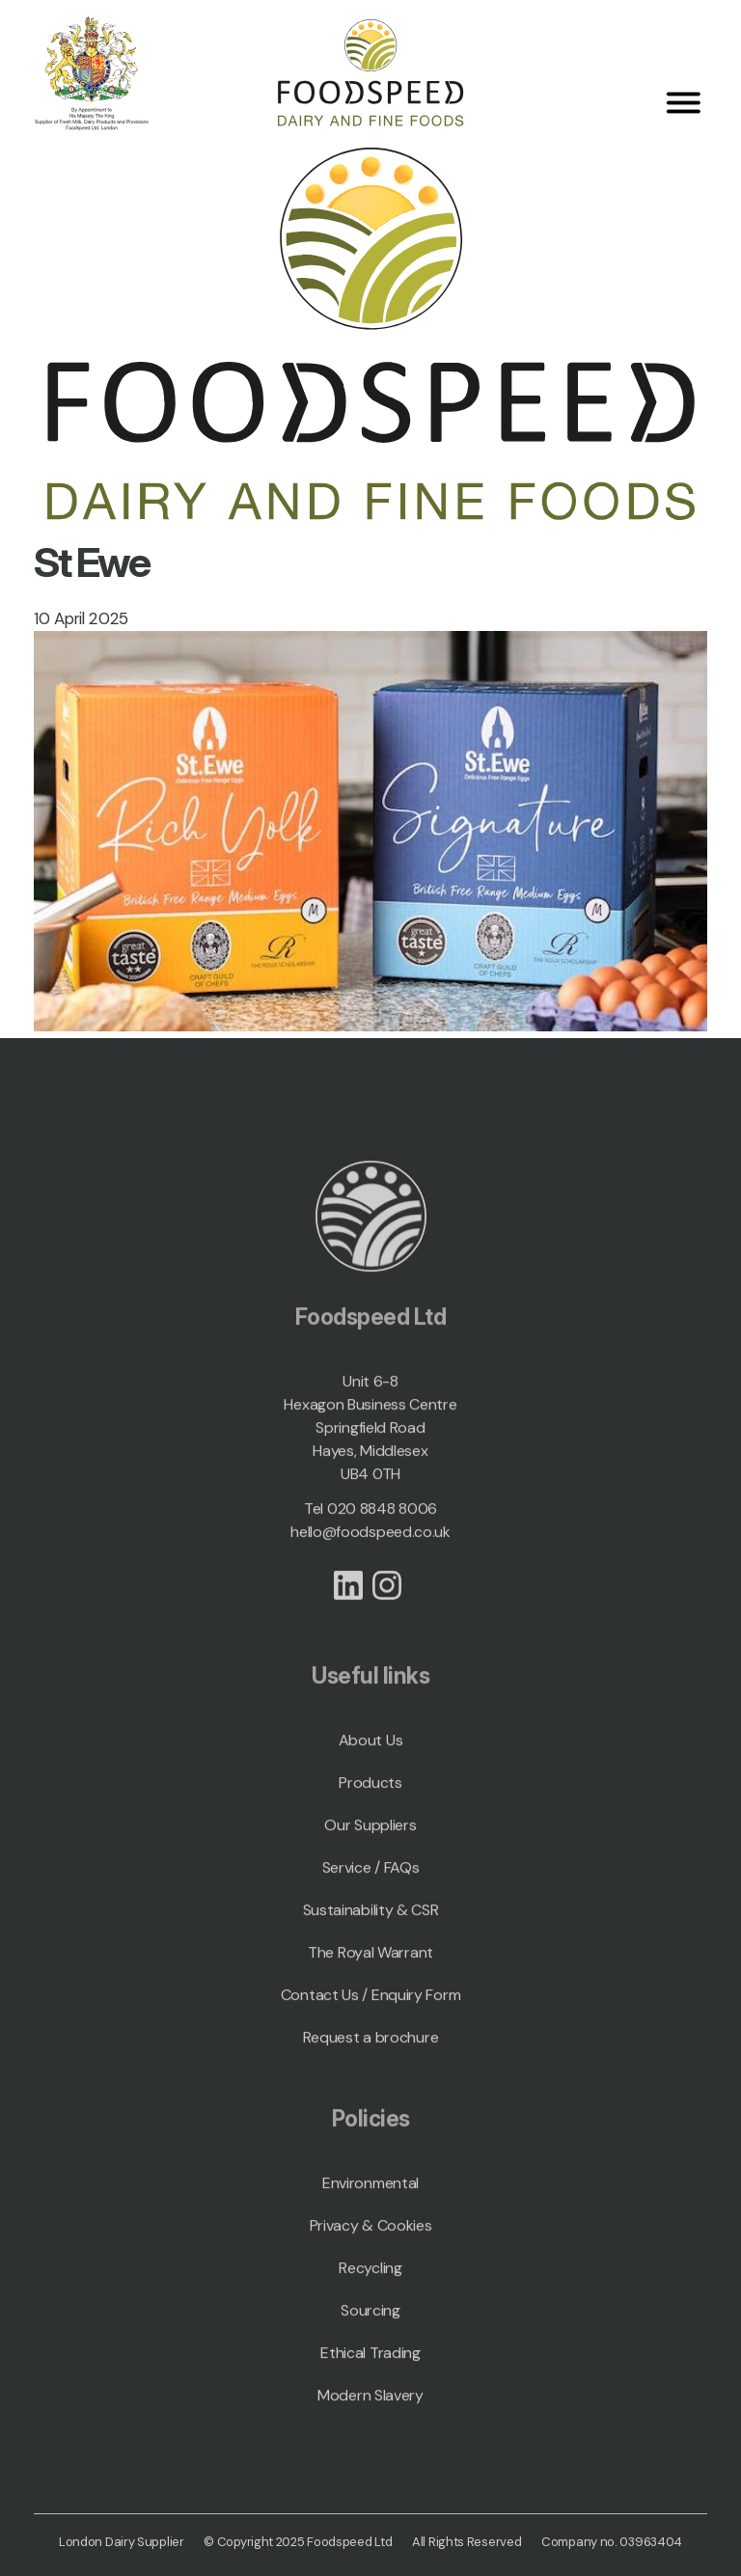 This screenshot has width=741, height=2576. What do you see at coordinates (370, 2363) in the screenshot?
I see `Ethical Trading` at bounding box center [370, 2363].